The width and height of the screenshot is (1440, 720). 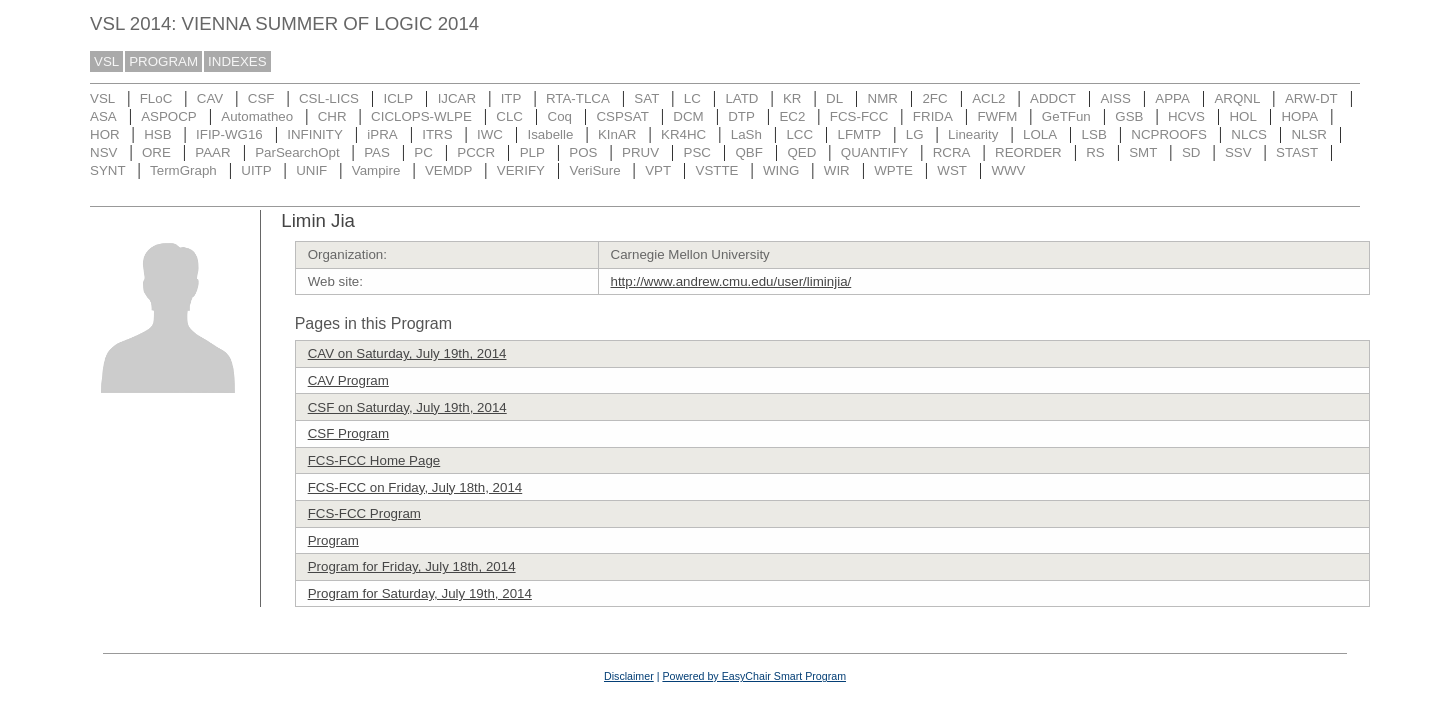 What do you see at coordinates (646, 98) in the screenshot?
I see `SAT` at bounding box center [646, 98].